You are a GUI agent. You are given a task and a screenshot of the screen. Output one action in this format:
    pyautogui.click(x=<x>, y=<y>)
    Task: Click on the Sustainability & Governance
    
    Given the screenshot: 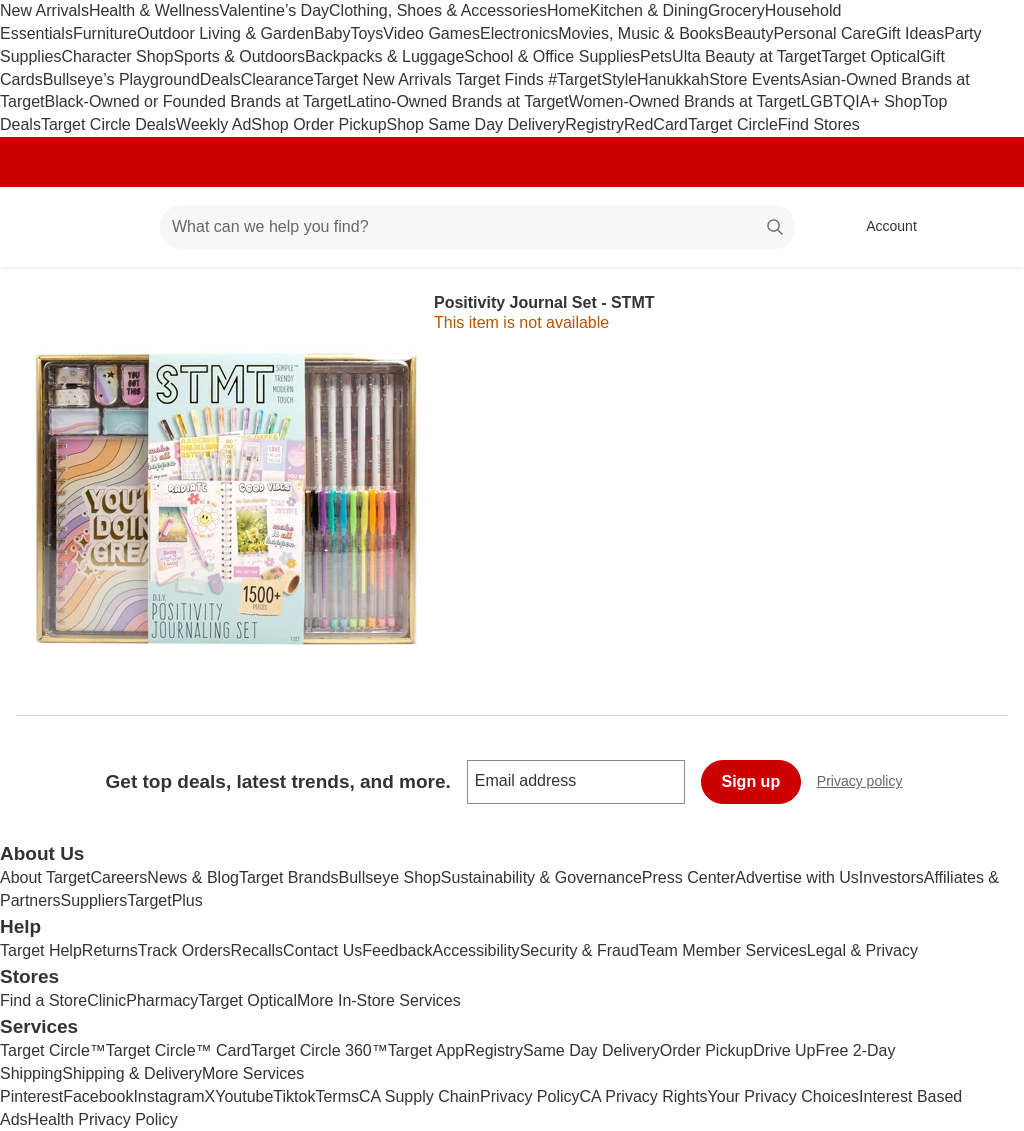 What is the action you would take?
    pyautogui.click(x=541, y=877)
    